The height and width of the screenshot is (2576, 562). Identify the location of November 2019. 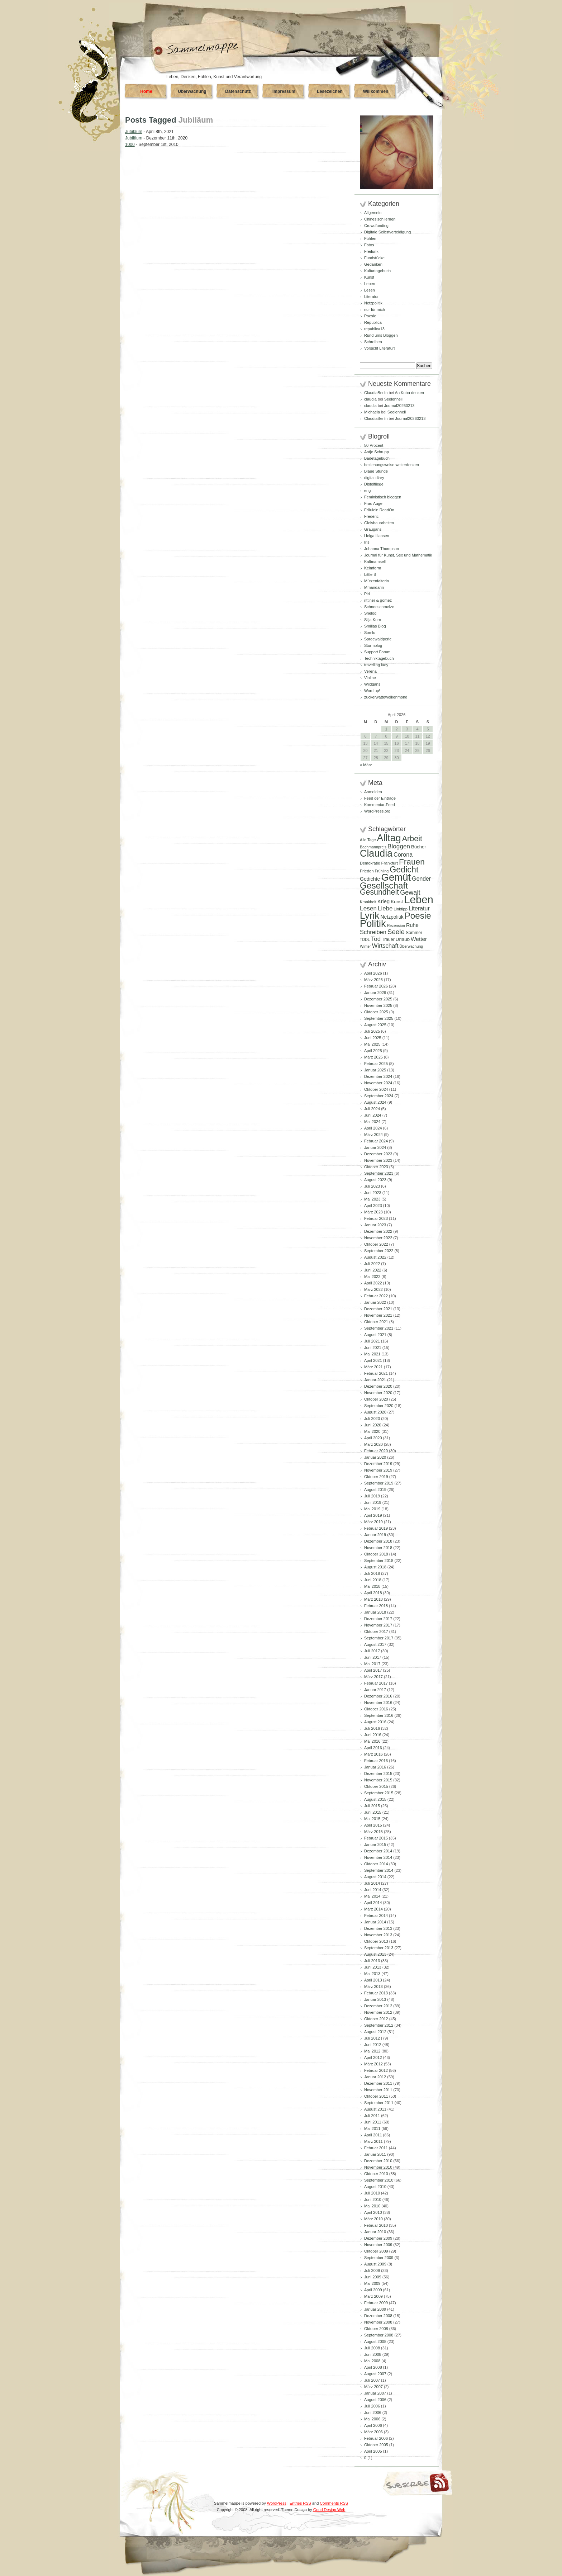
(378, 1470).